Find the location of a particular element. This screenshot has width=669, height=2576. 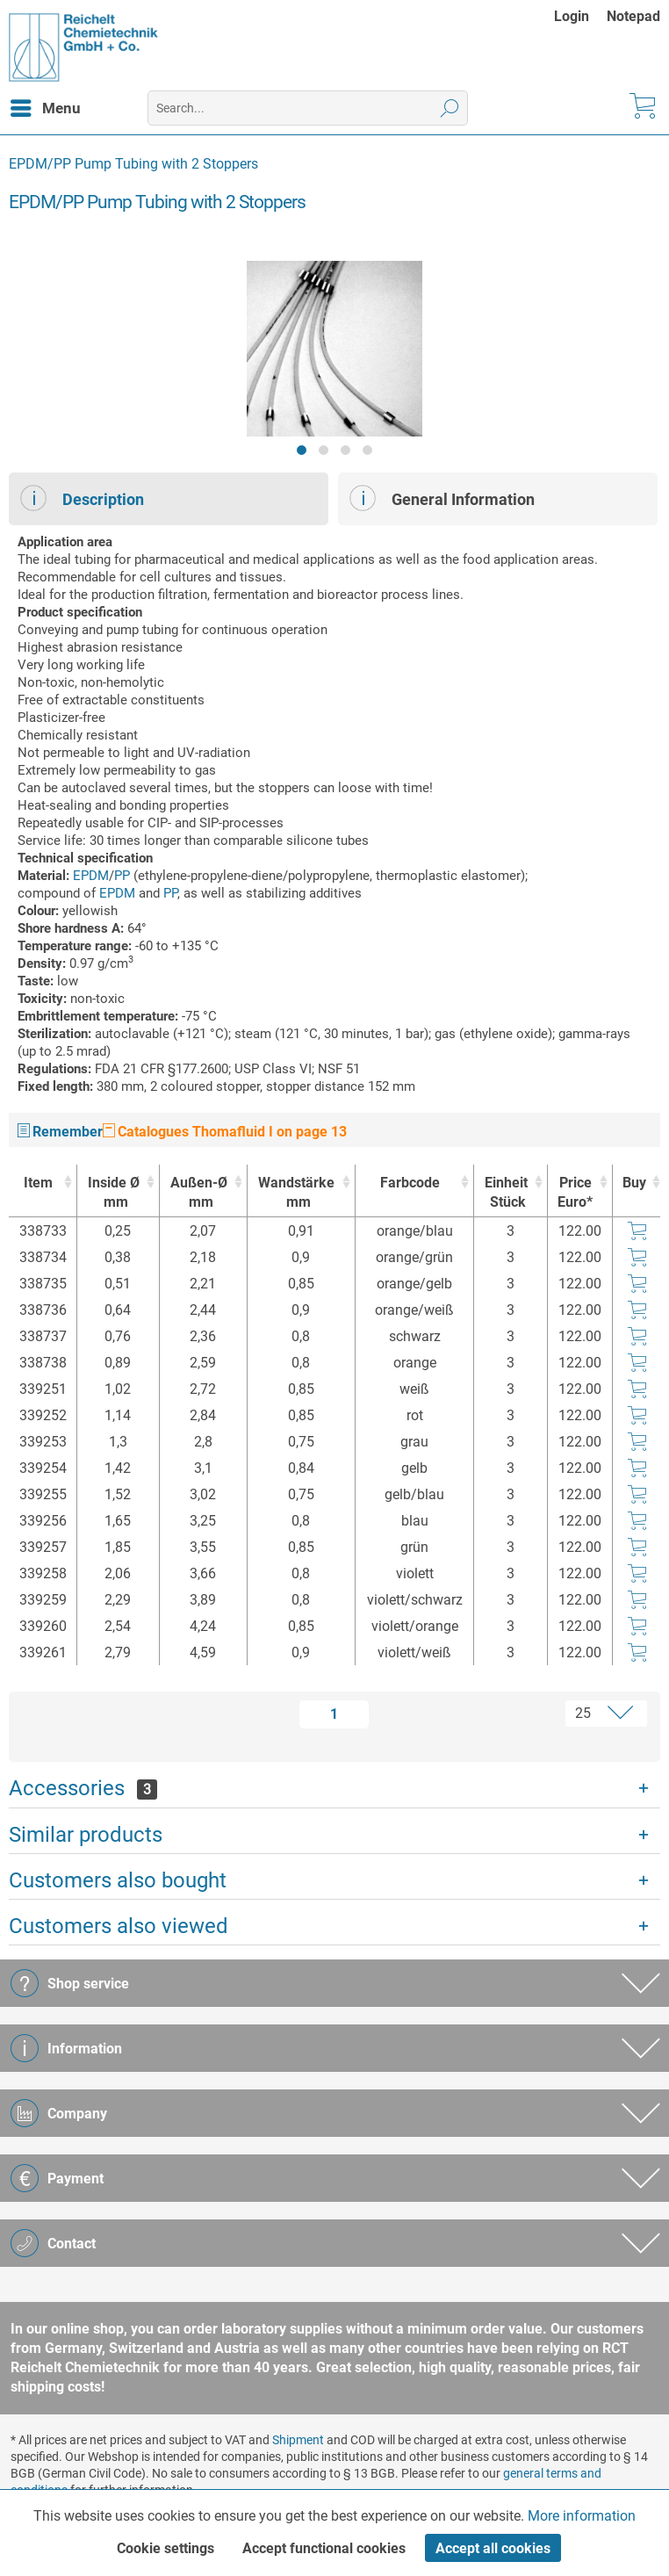

Login is located at coordinates (571, 16).